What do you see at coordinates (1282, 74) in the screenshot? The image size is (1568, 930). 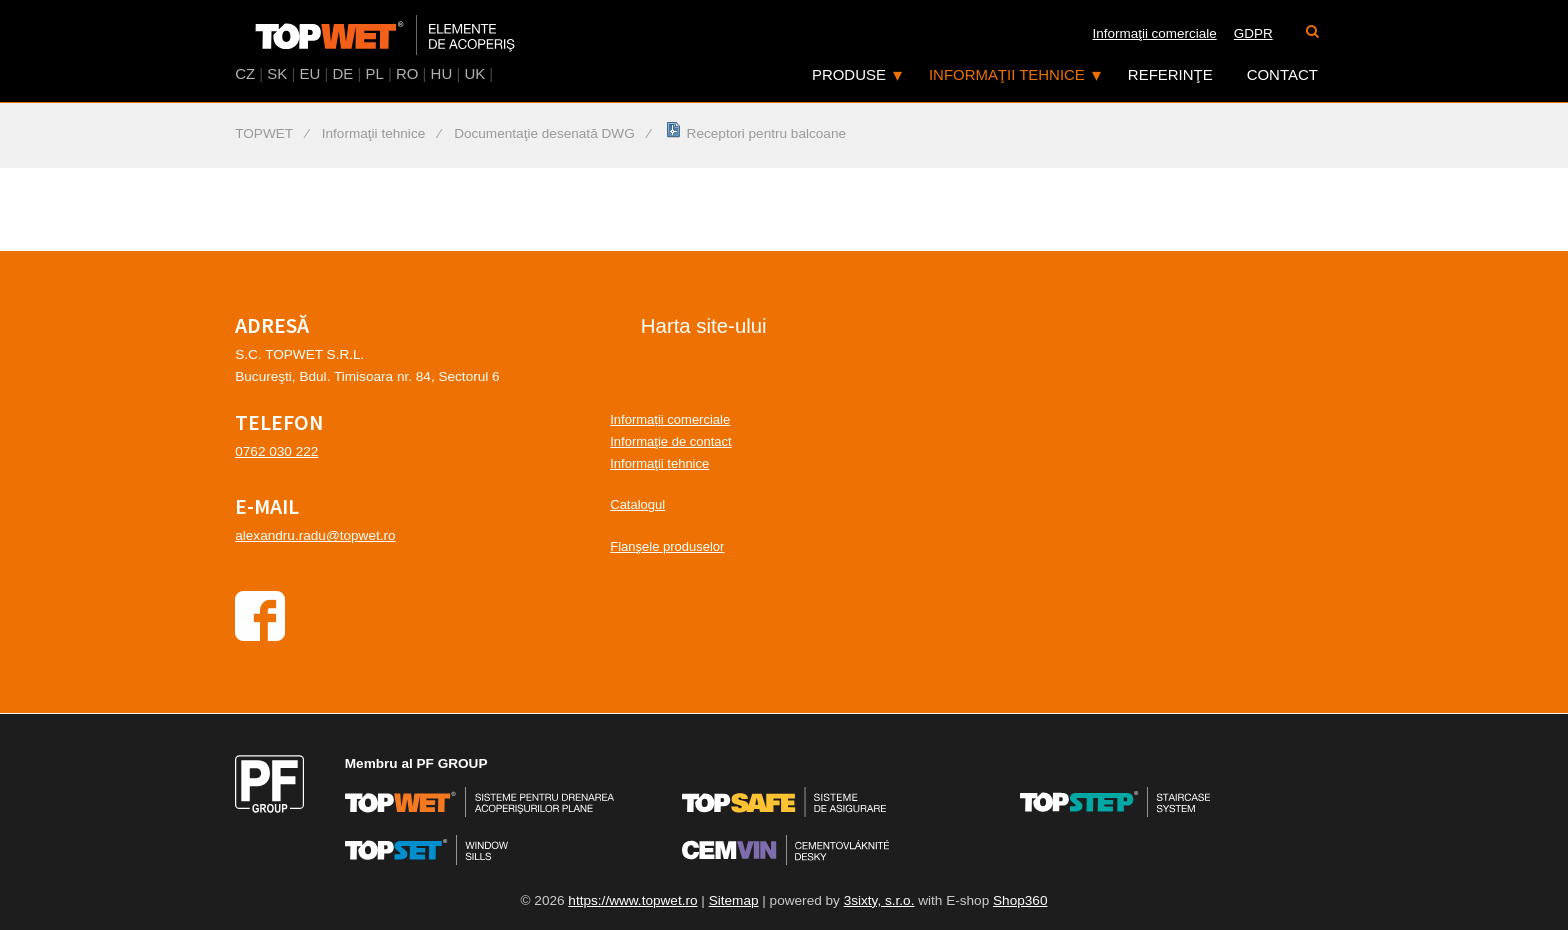 I see `Contact` at bounding box center [1282, 74].